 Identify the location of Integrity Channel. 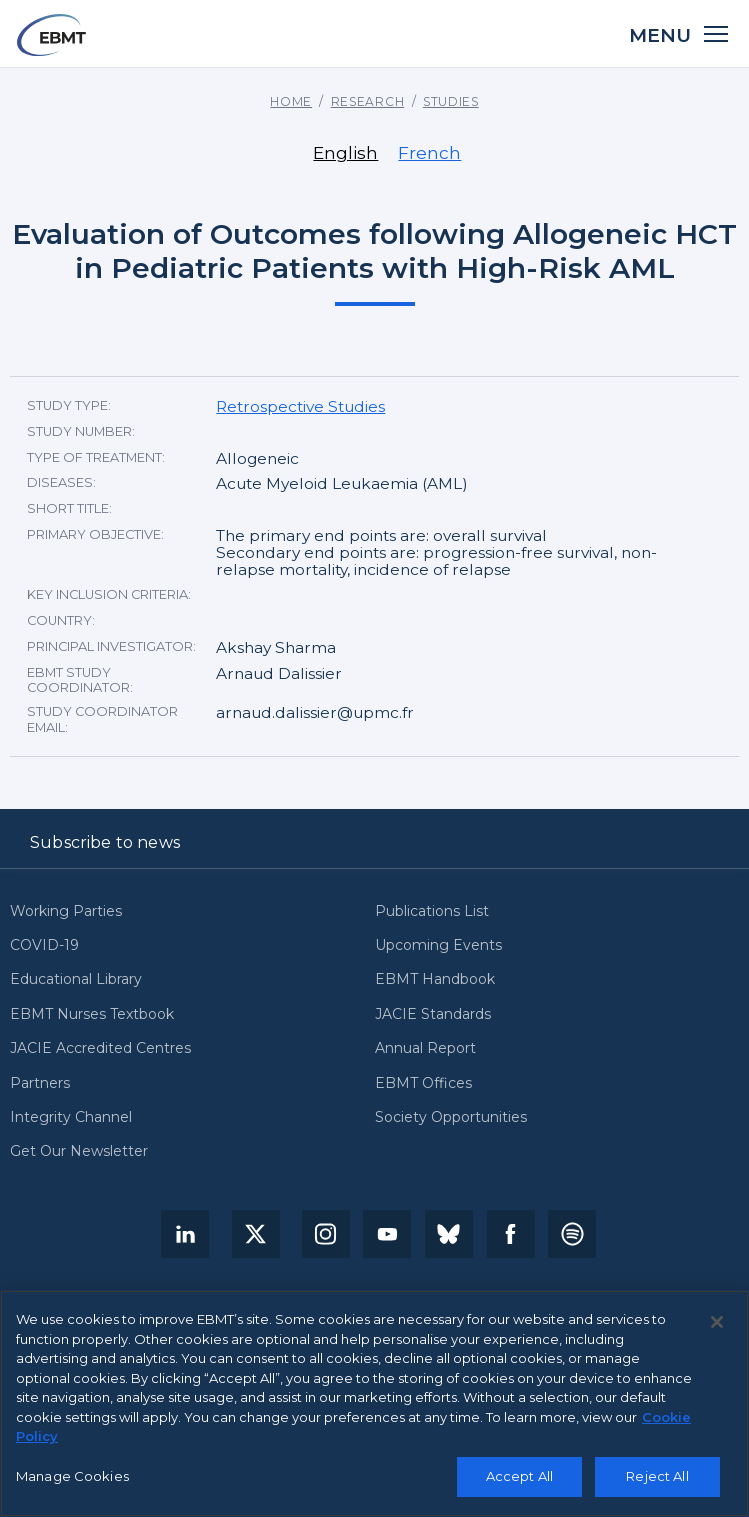
(71, 1117).